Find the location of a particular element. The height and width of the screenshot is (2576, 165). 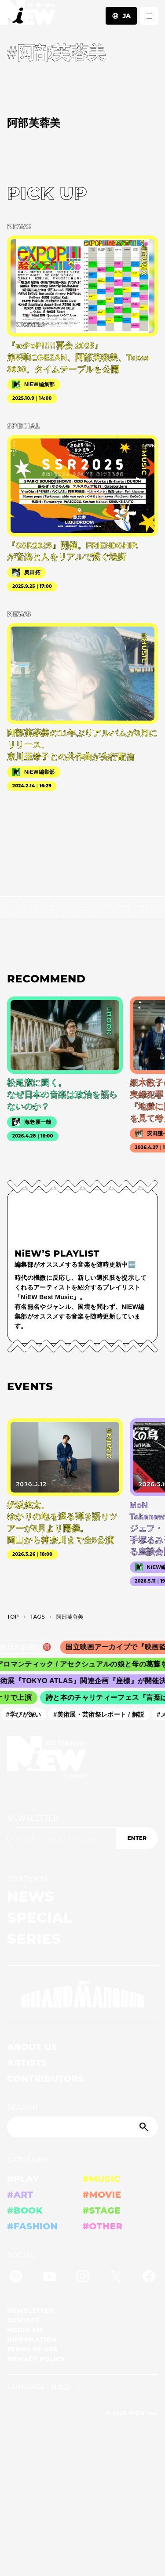

TOP is located at coordinates (13, 1616).